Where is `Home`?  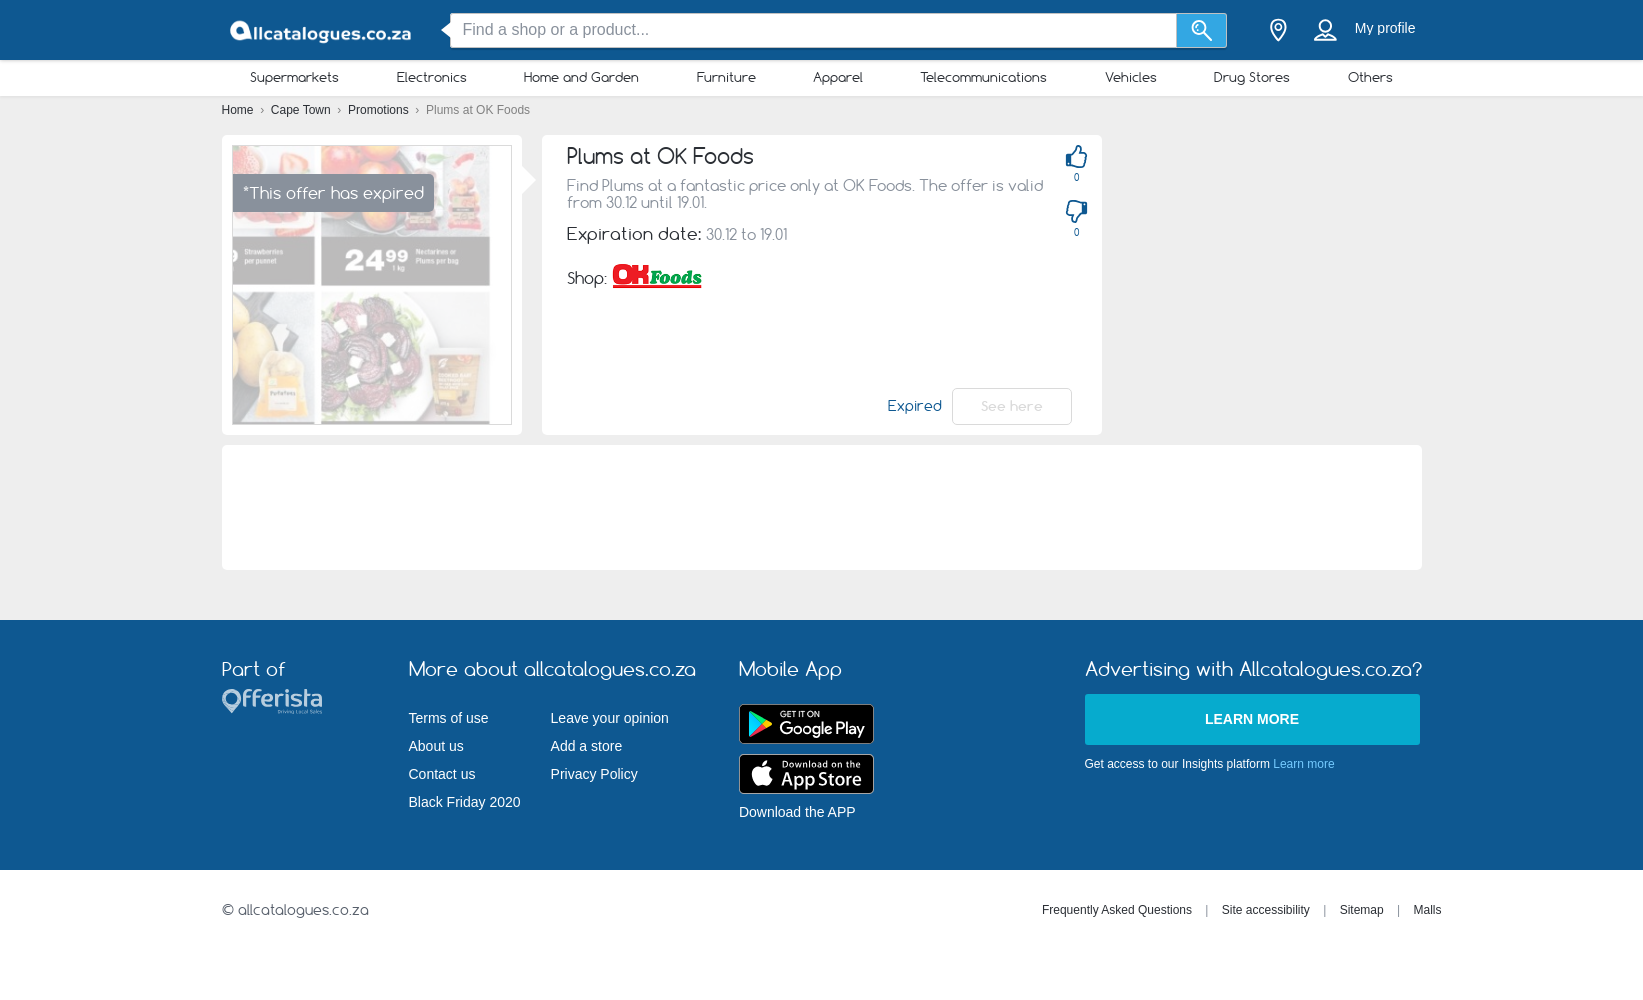 Home is located at coordinates (239, 110).